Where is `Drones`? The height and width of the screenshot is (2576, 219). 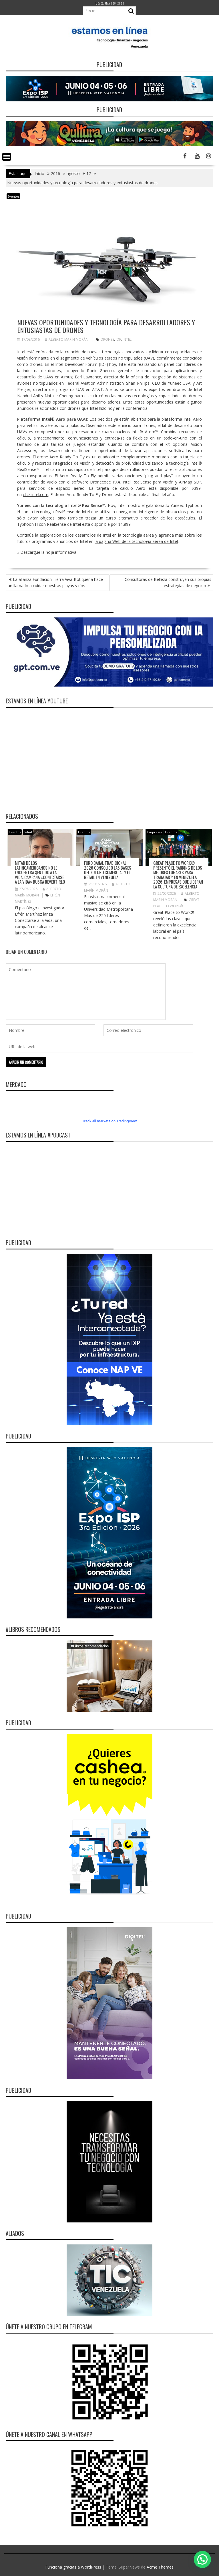
Drones is located at coordinates (107, 339).